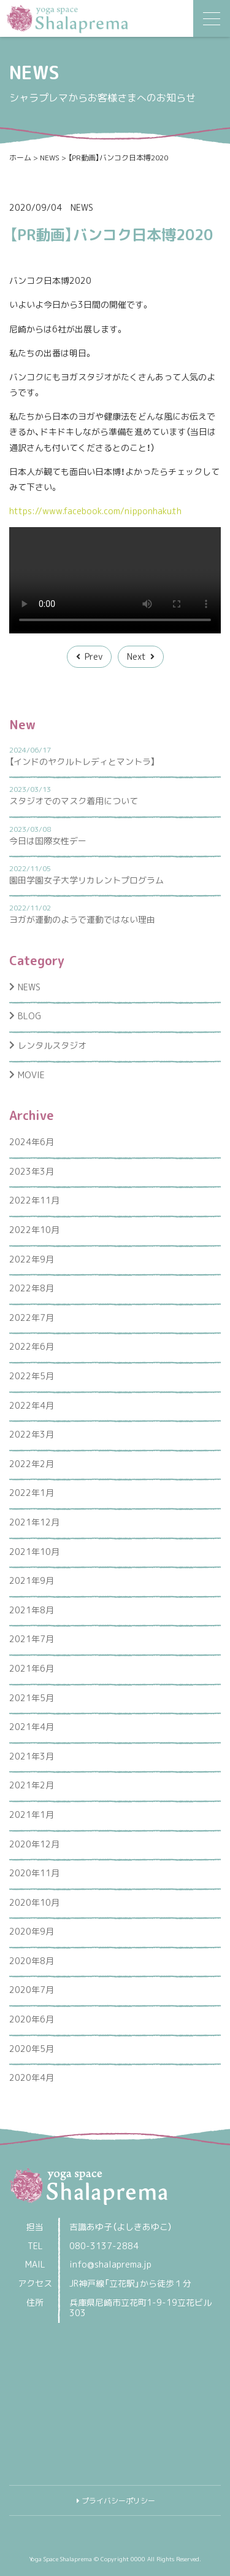 Image resolution: width=230 pixels, height=2576 pixels. What do you see at coordinates (31, 1785) in the screenshot?
I see `2021年2月` at bounding box center [31, 1785].